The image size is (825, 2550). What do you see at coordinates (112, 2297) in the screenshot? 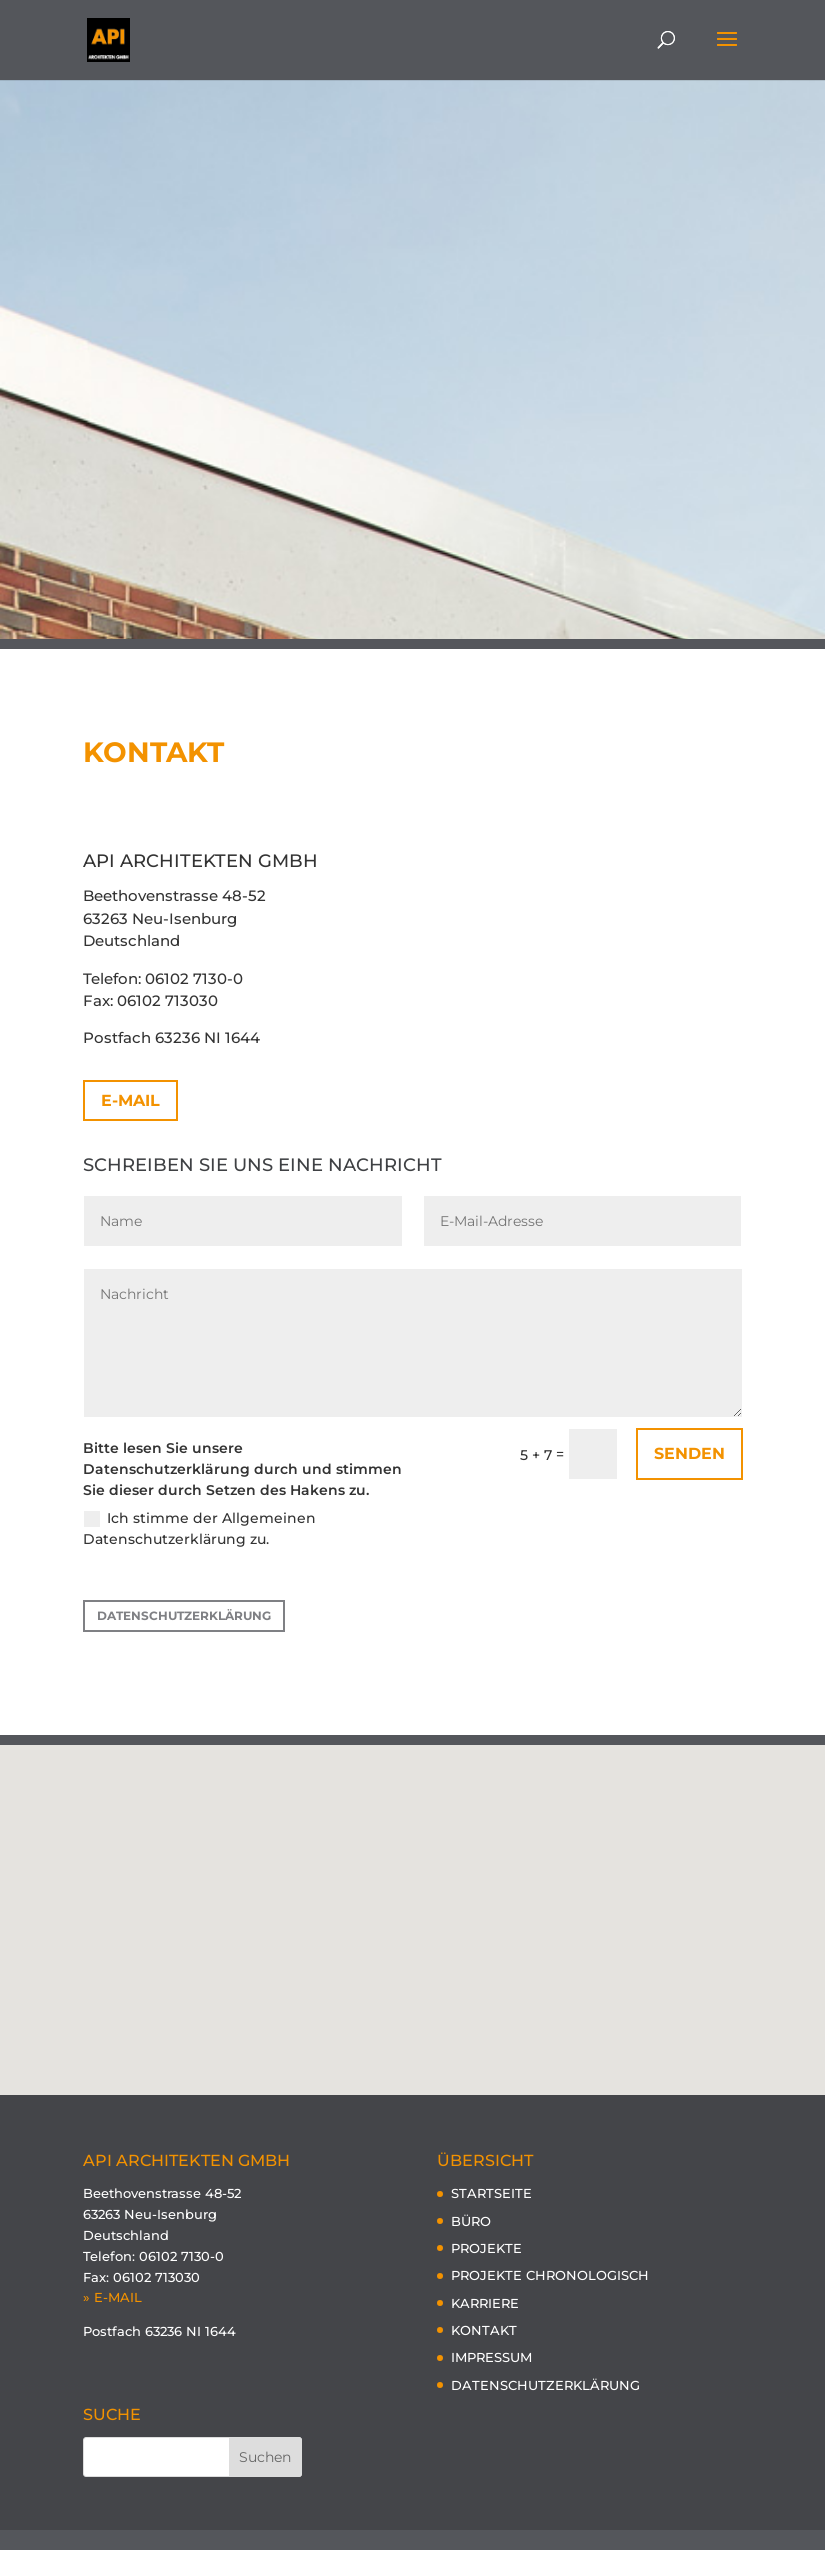
I see `» E-MAIL` at bounding box center [112, 2297].